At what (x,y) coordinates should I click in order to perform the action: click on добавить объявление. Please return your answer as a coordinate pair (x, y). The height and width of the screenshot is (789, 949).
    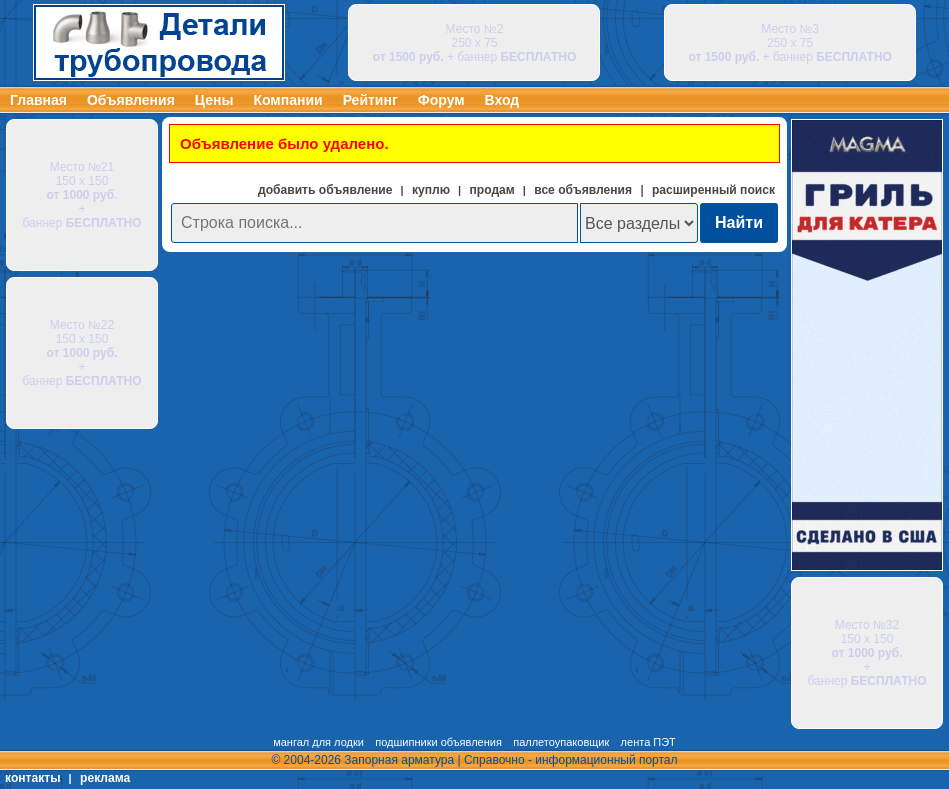
    Looking at the image, I should click on (325, 190).